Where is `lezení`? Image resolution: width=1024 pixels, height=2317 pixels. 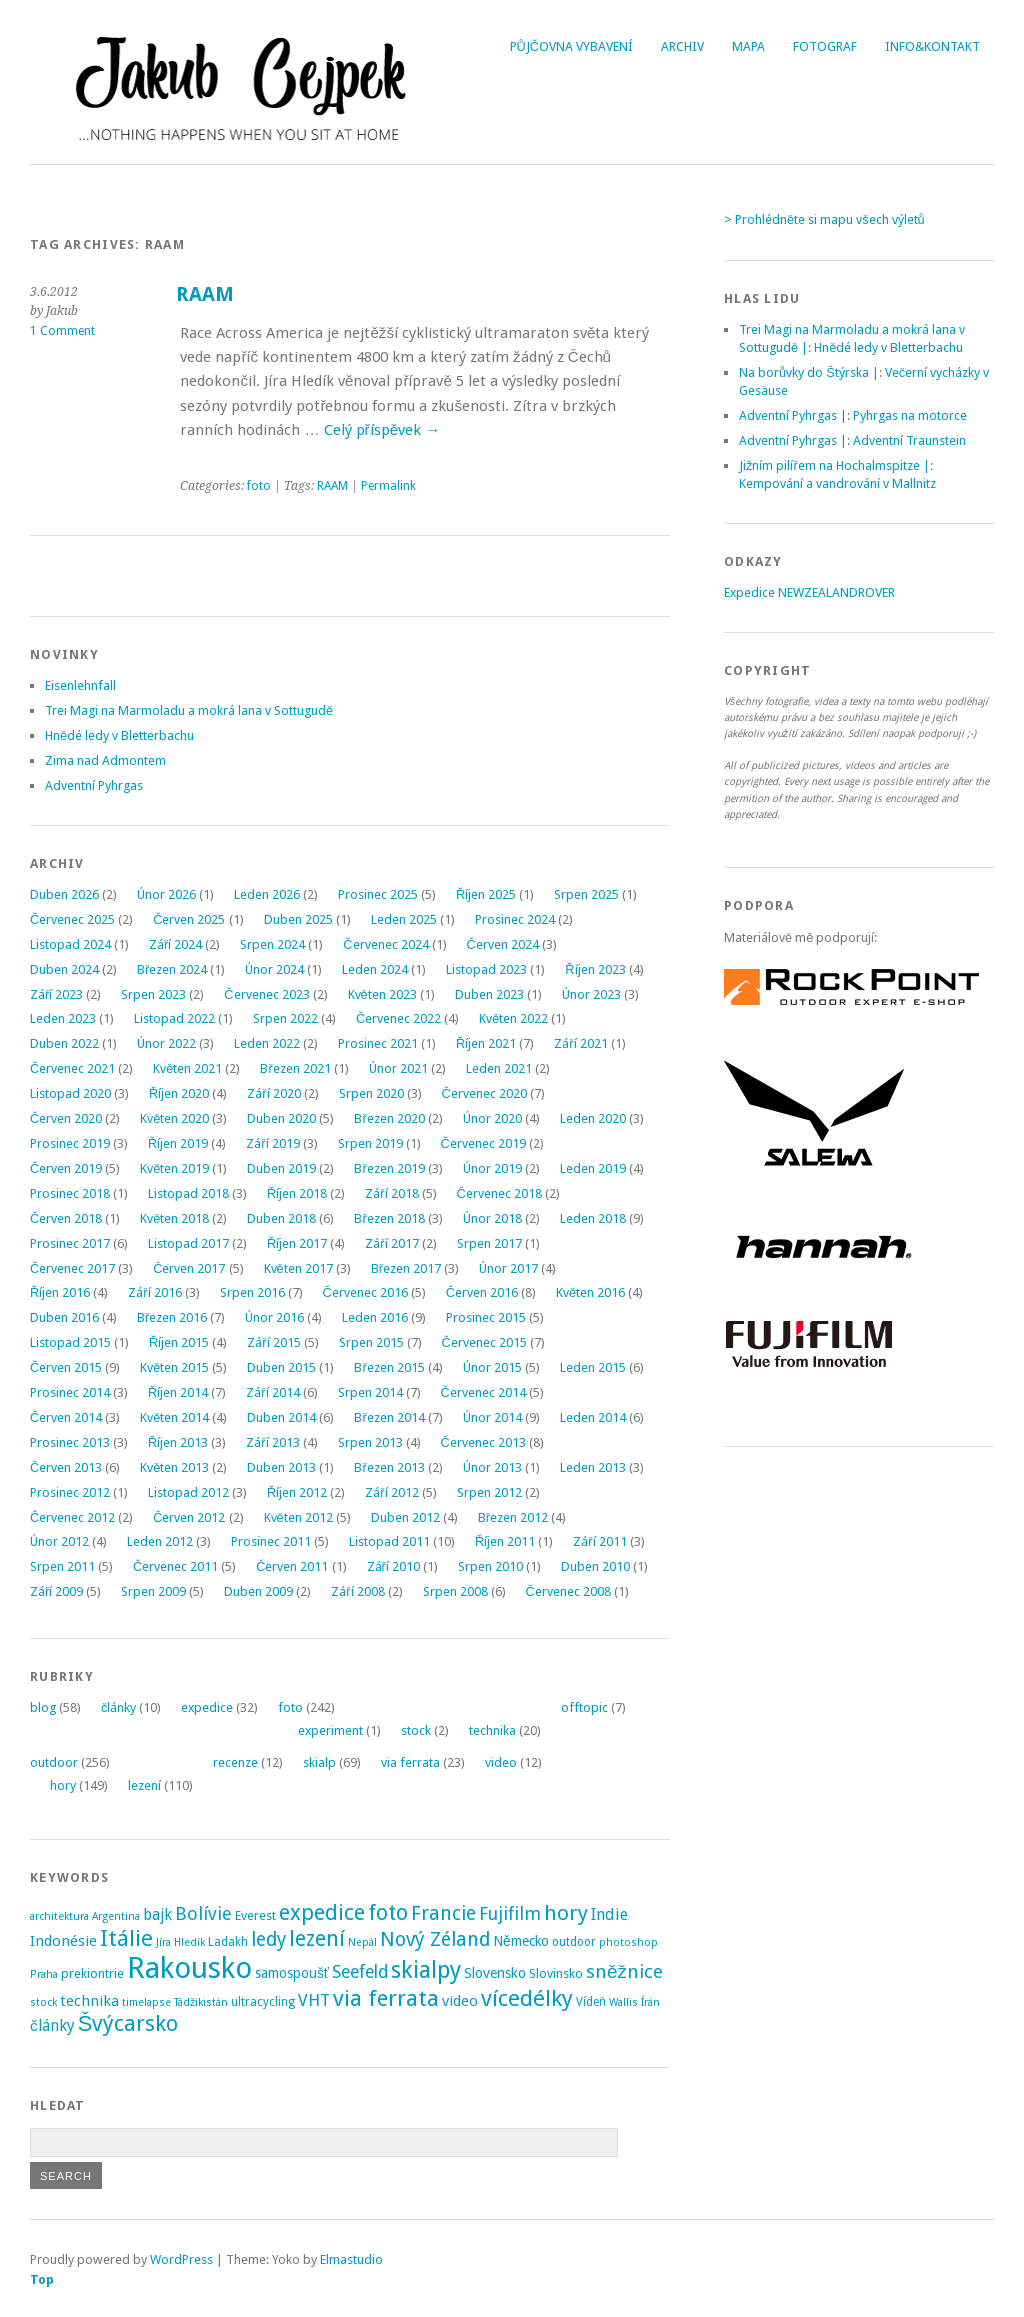 lezení is located at coordinates (144, 1785).